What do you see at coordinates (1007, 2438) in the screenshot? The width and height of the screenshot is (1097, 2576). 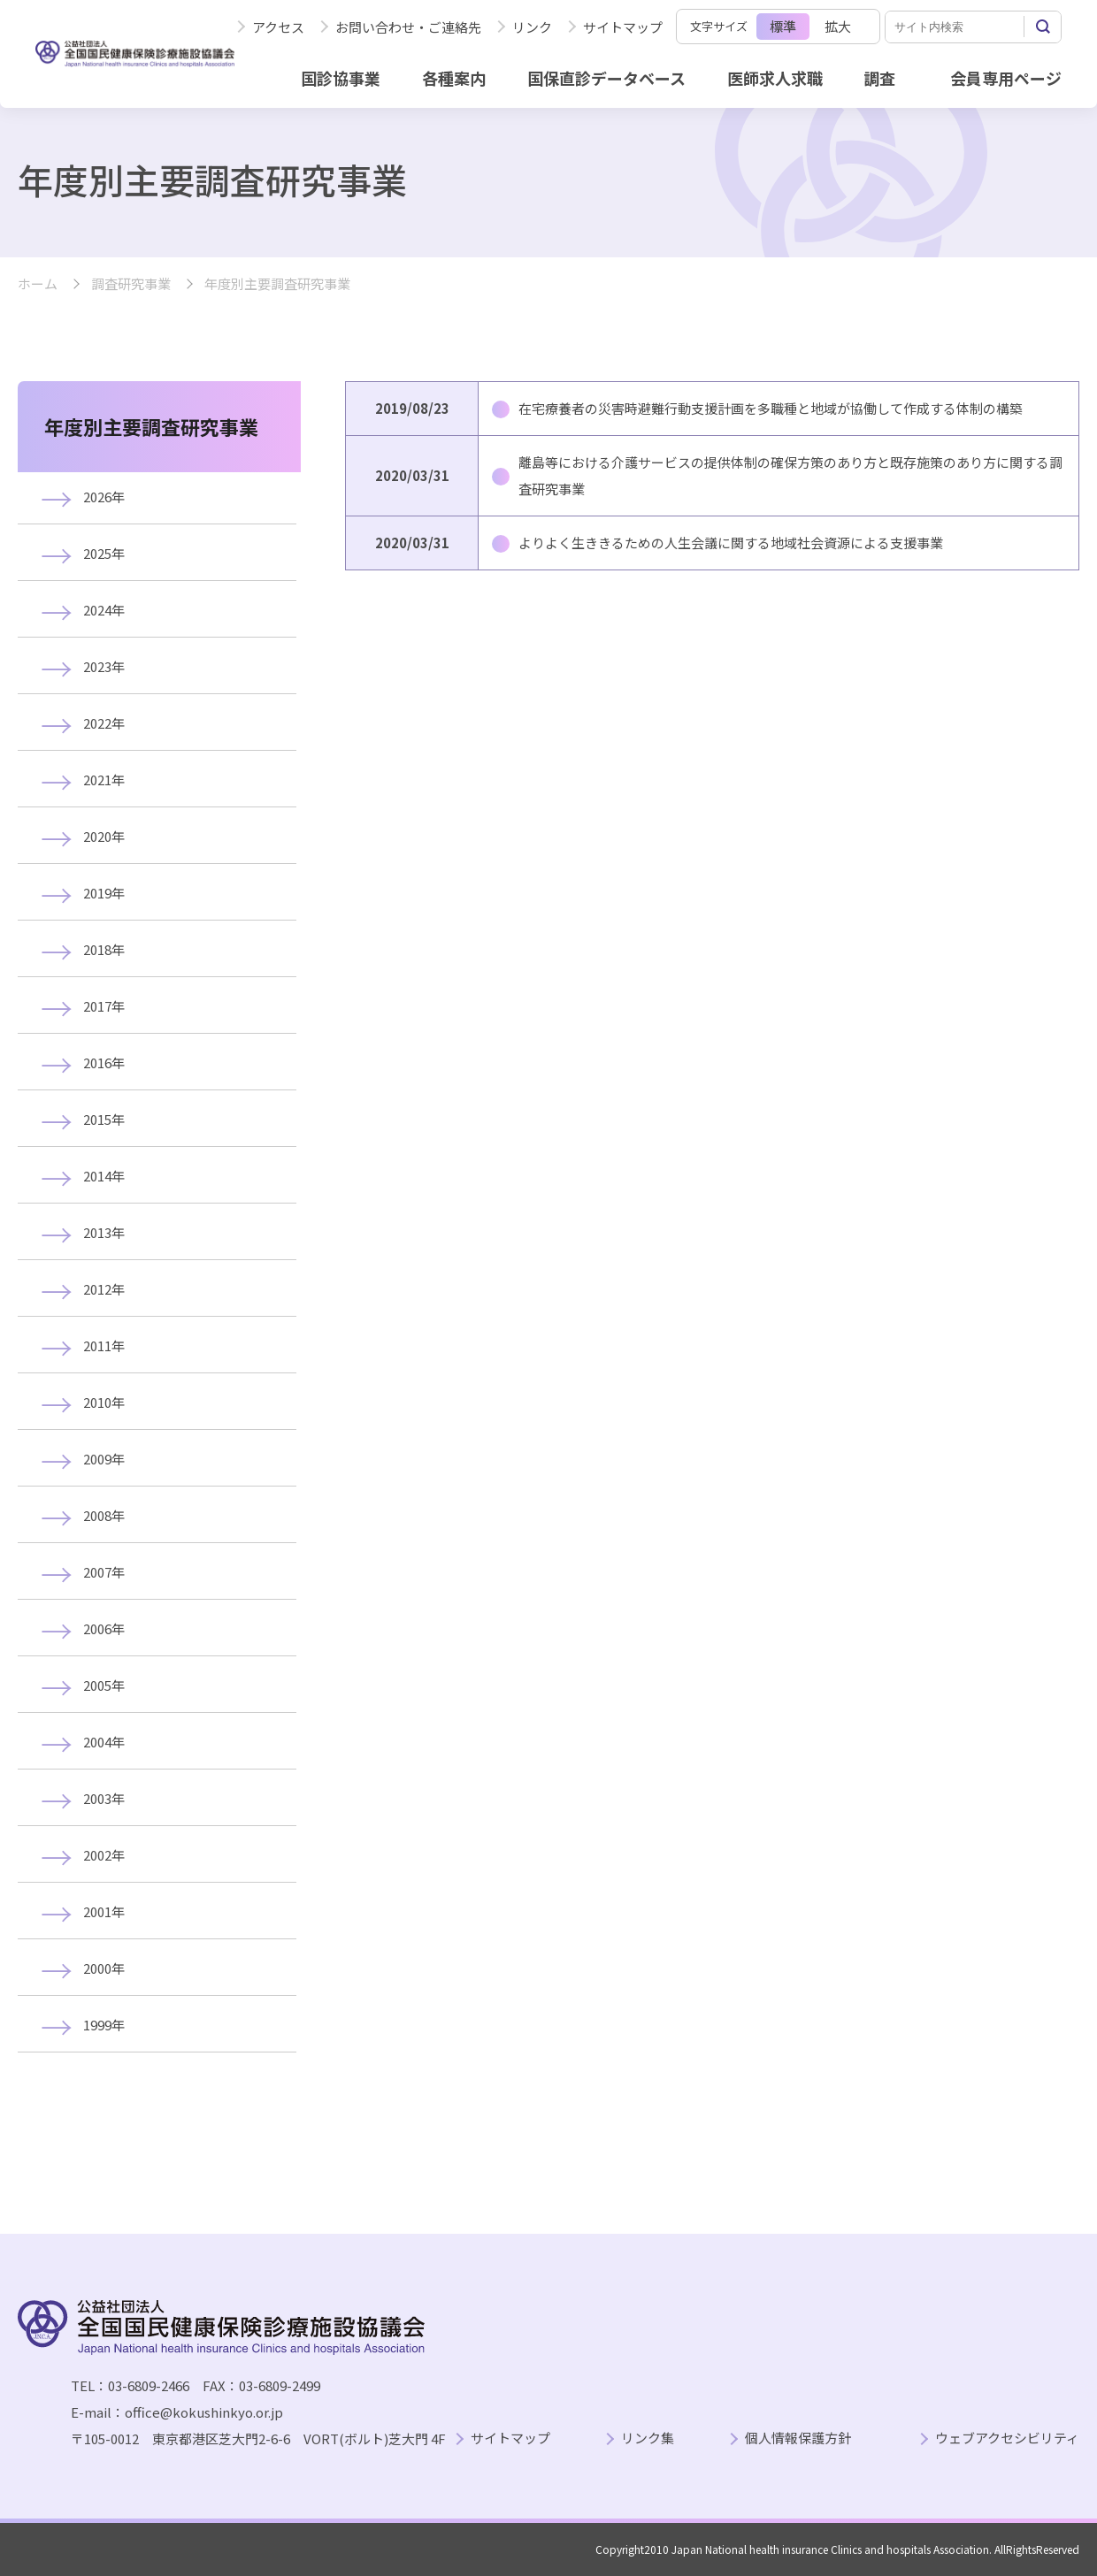 I see `ウェブアクセシビリティ` at bounding box center [1007, 2438].